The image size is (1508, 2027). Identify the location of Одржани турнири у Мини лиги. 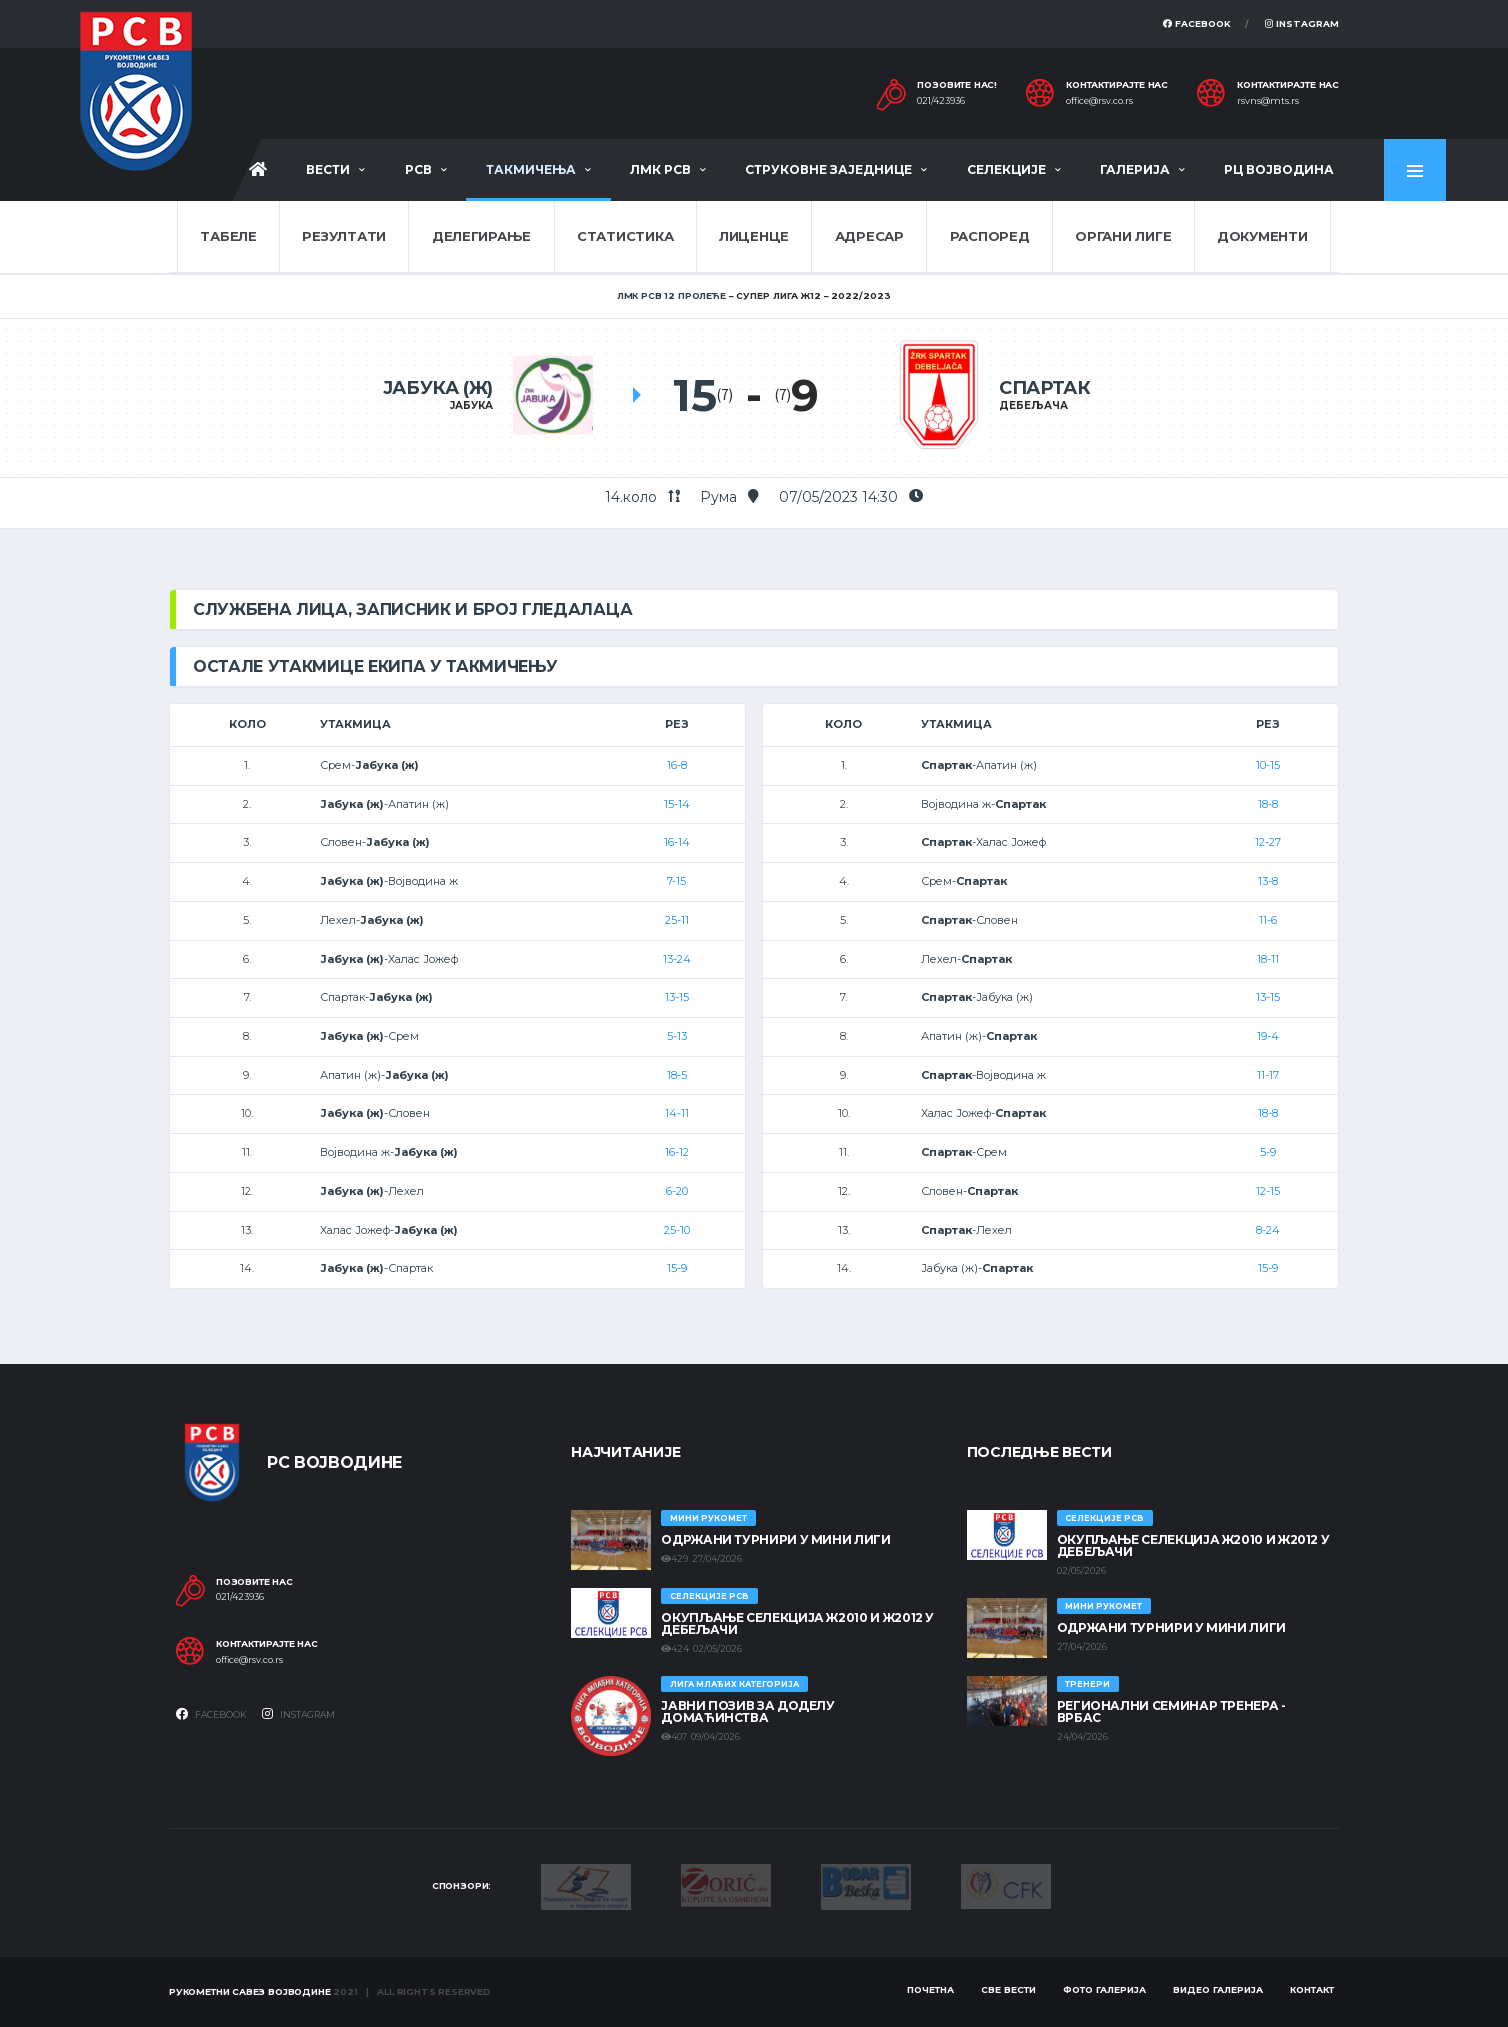
(775, 1539).